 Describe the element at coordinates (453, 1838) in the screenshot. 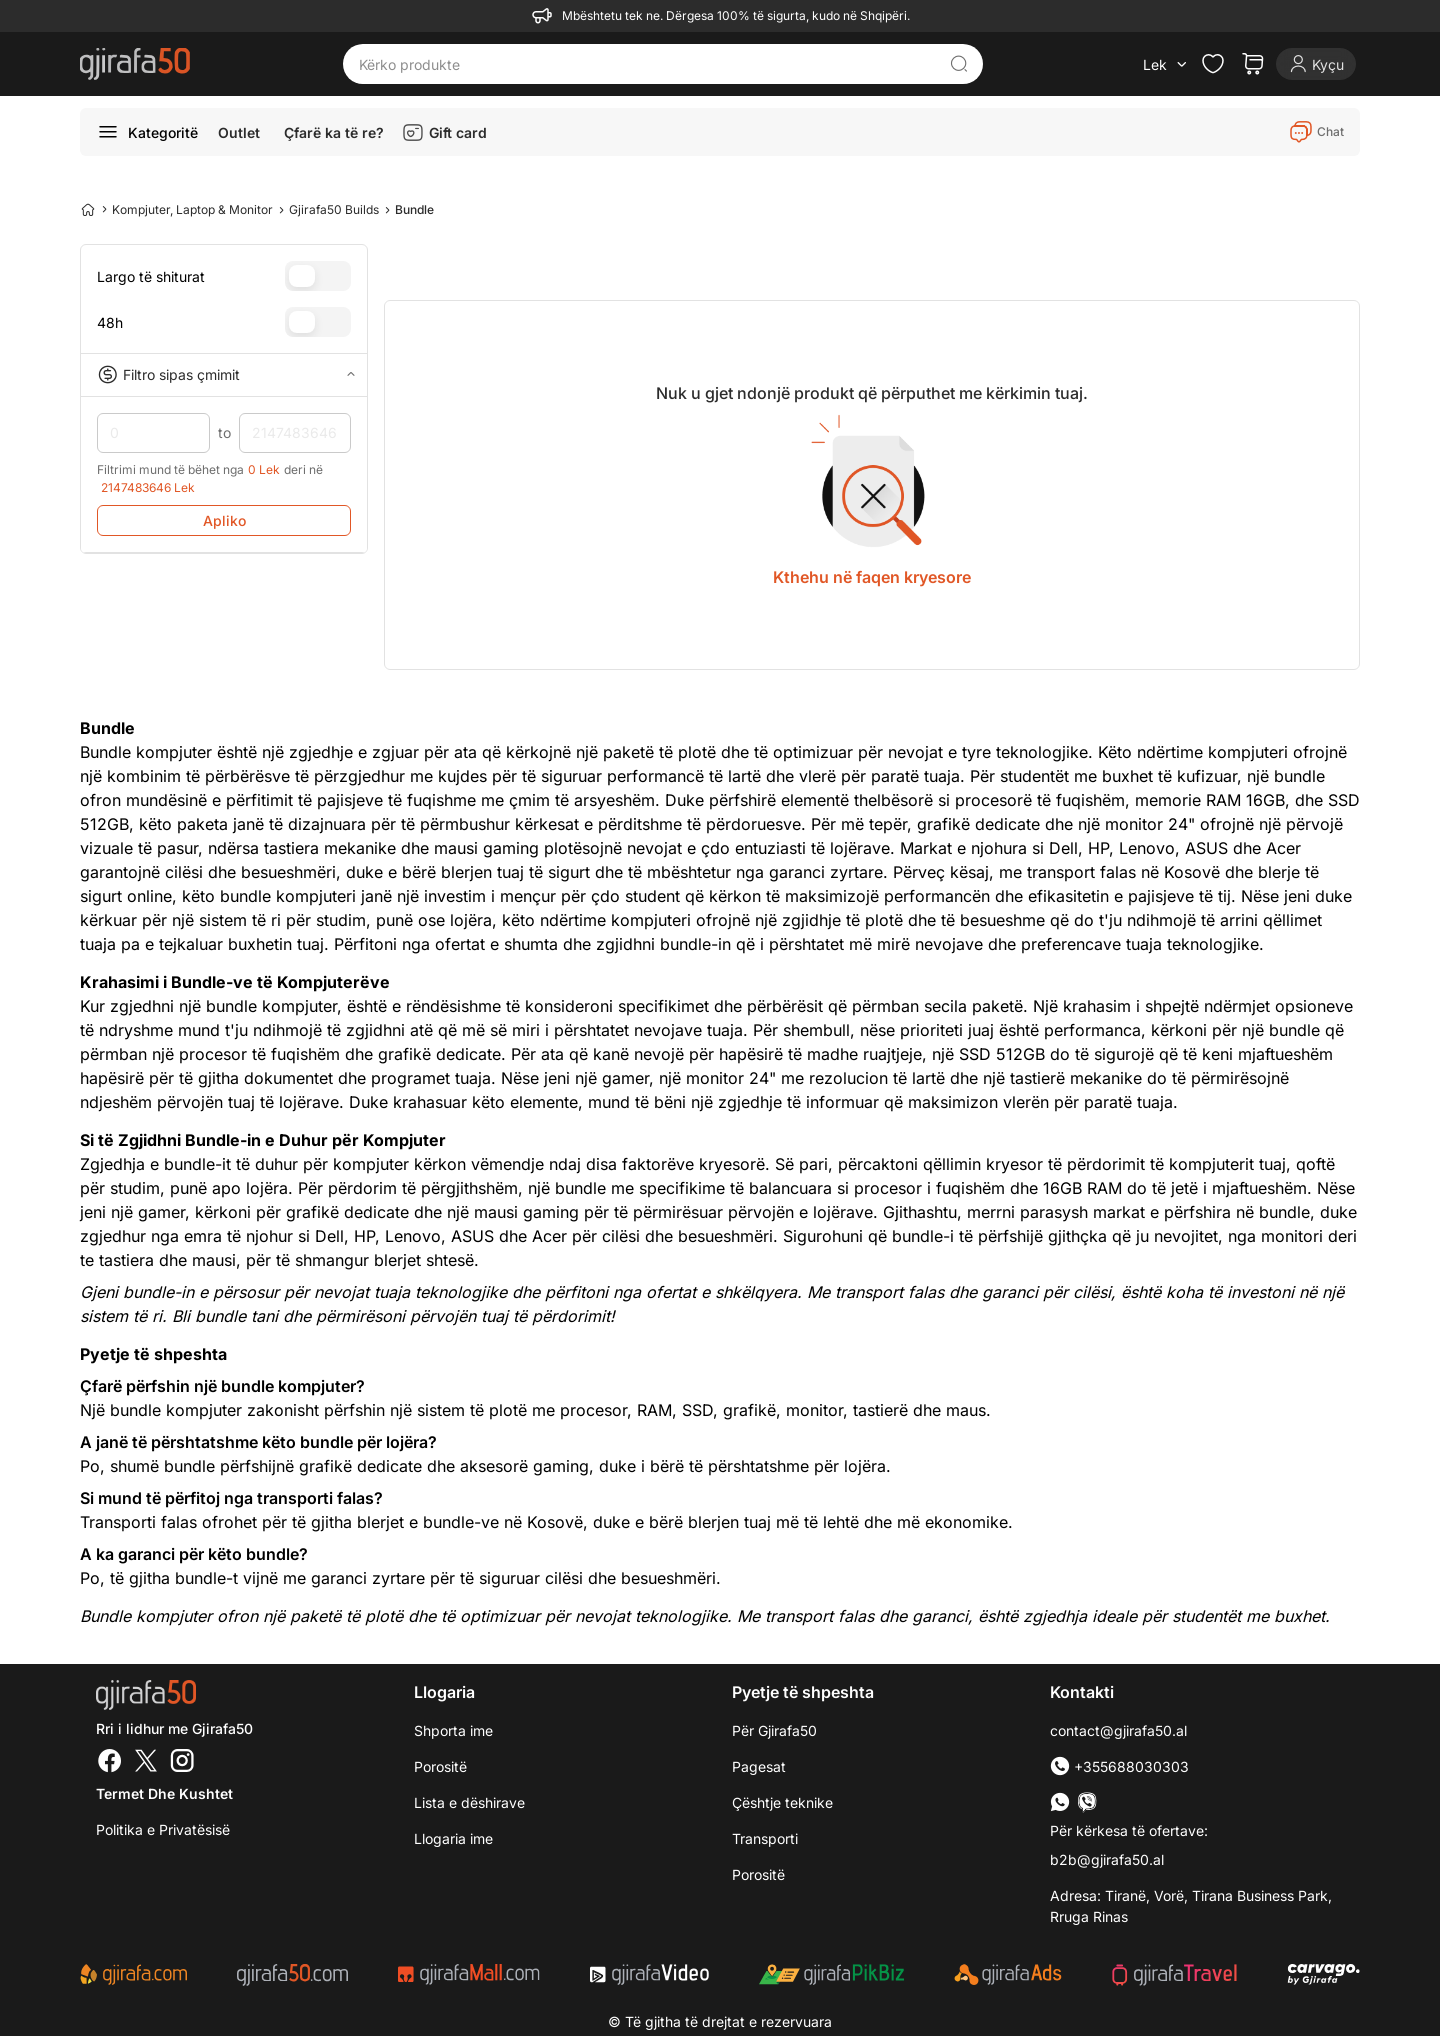

I see `Llogaria ime` at that location.